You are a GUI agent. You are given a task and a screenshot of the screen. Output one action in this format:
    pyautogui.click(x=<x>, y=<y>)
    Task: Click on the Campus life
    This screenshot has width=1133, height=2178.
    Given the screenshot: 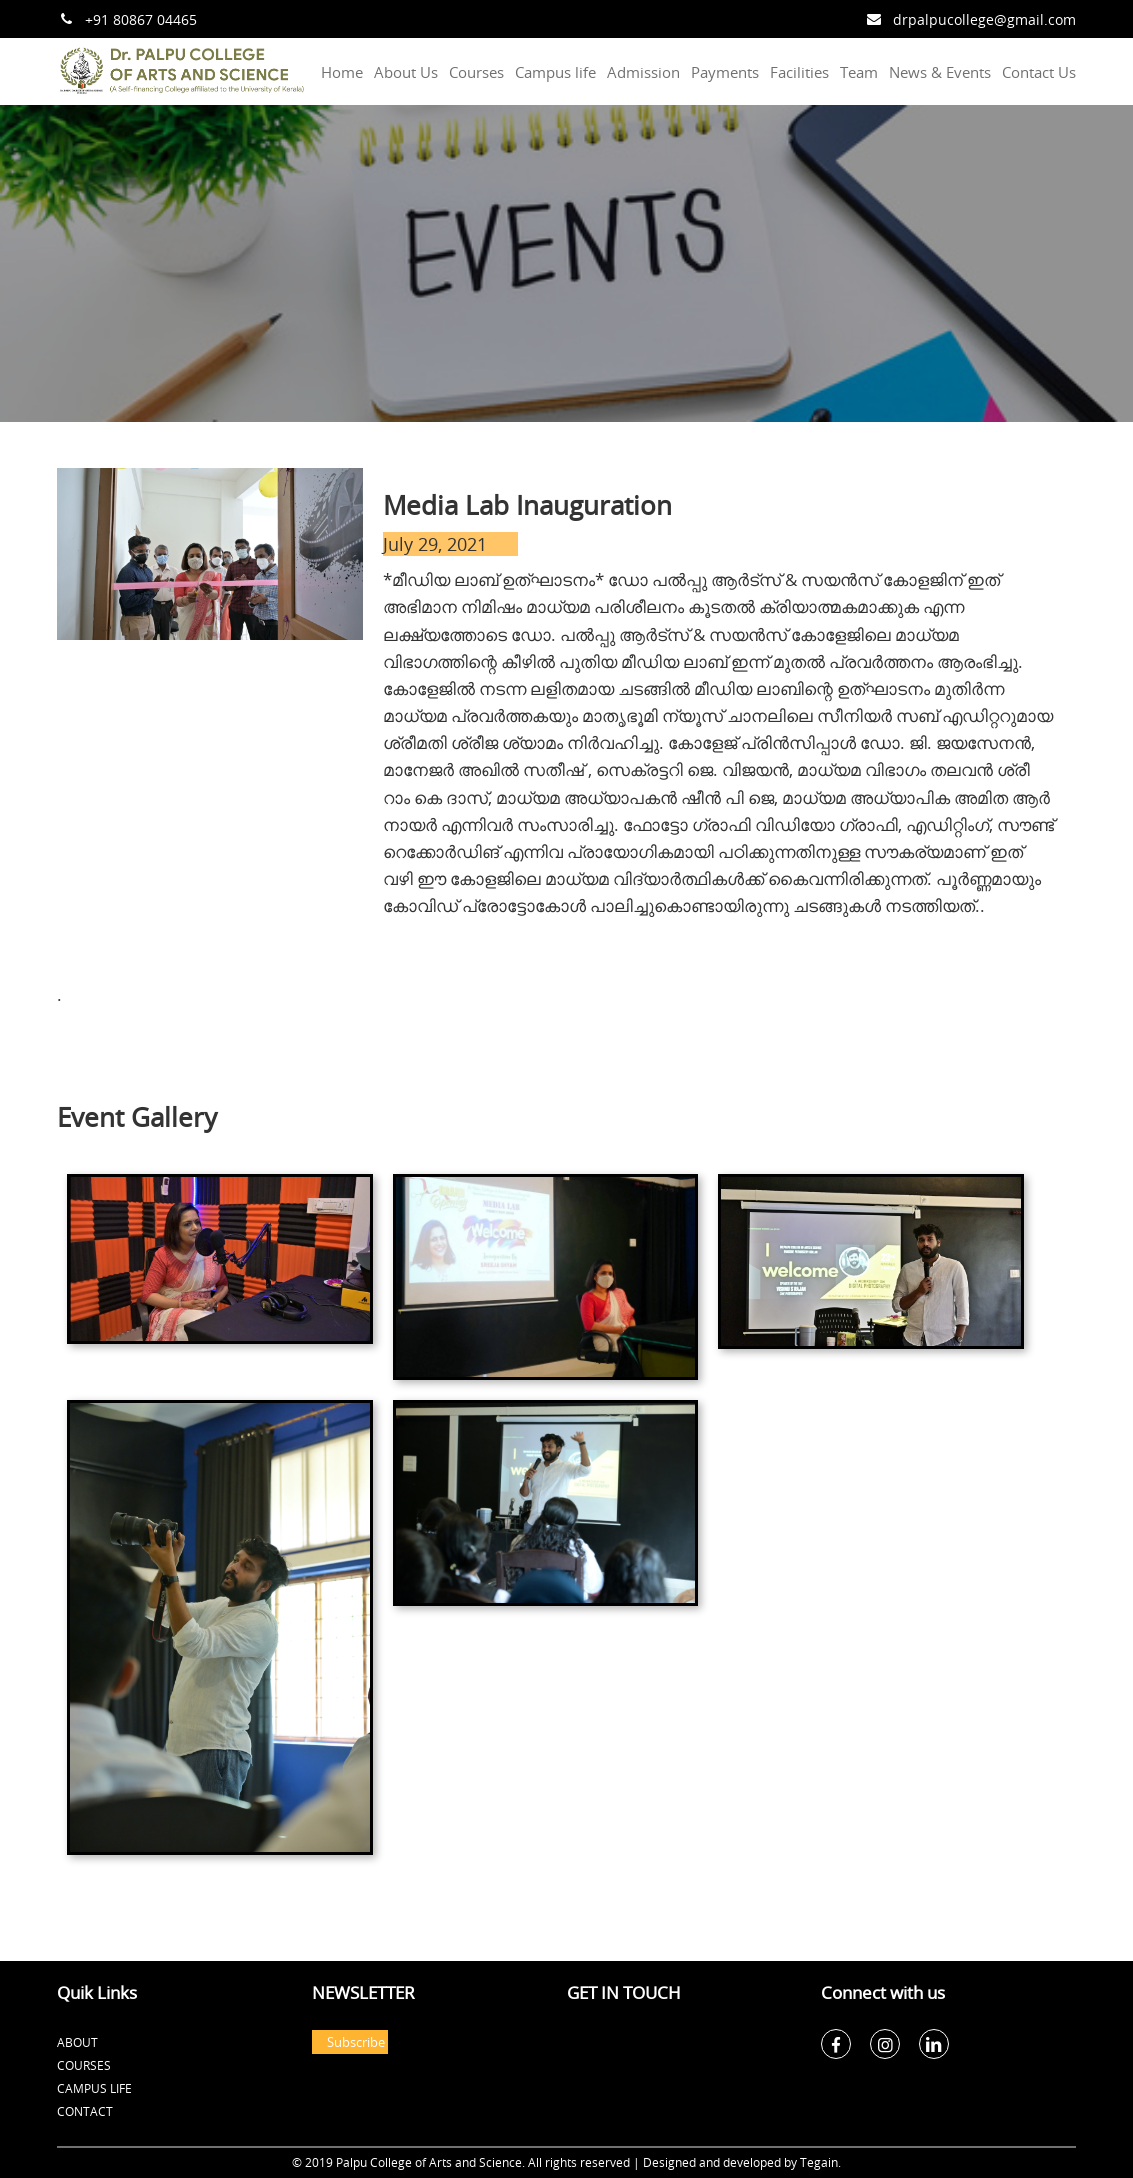 What is the action you would take?
    pyautogui.click(x=555, y=72)
    